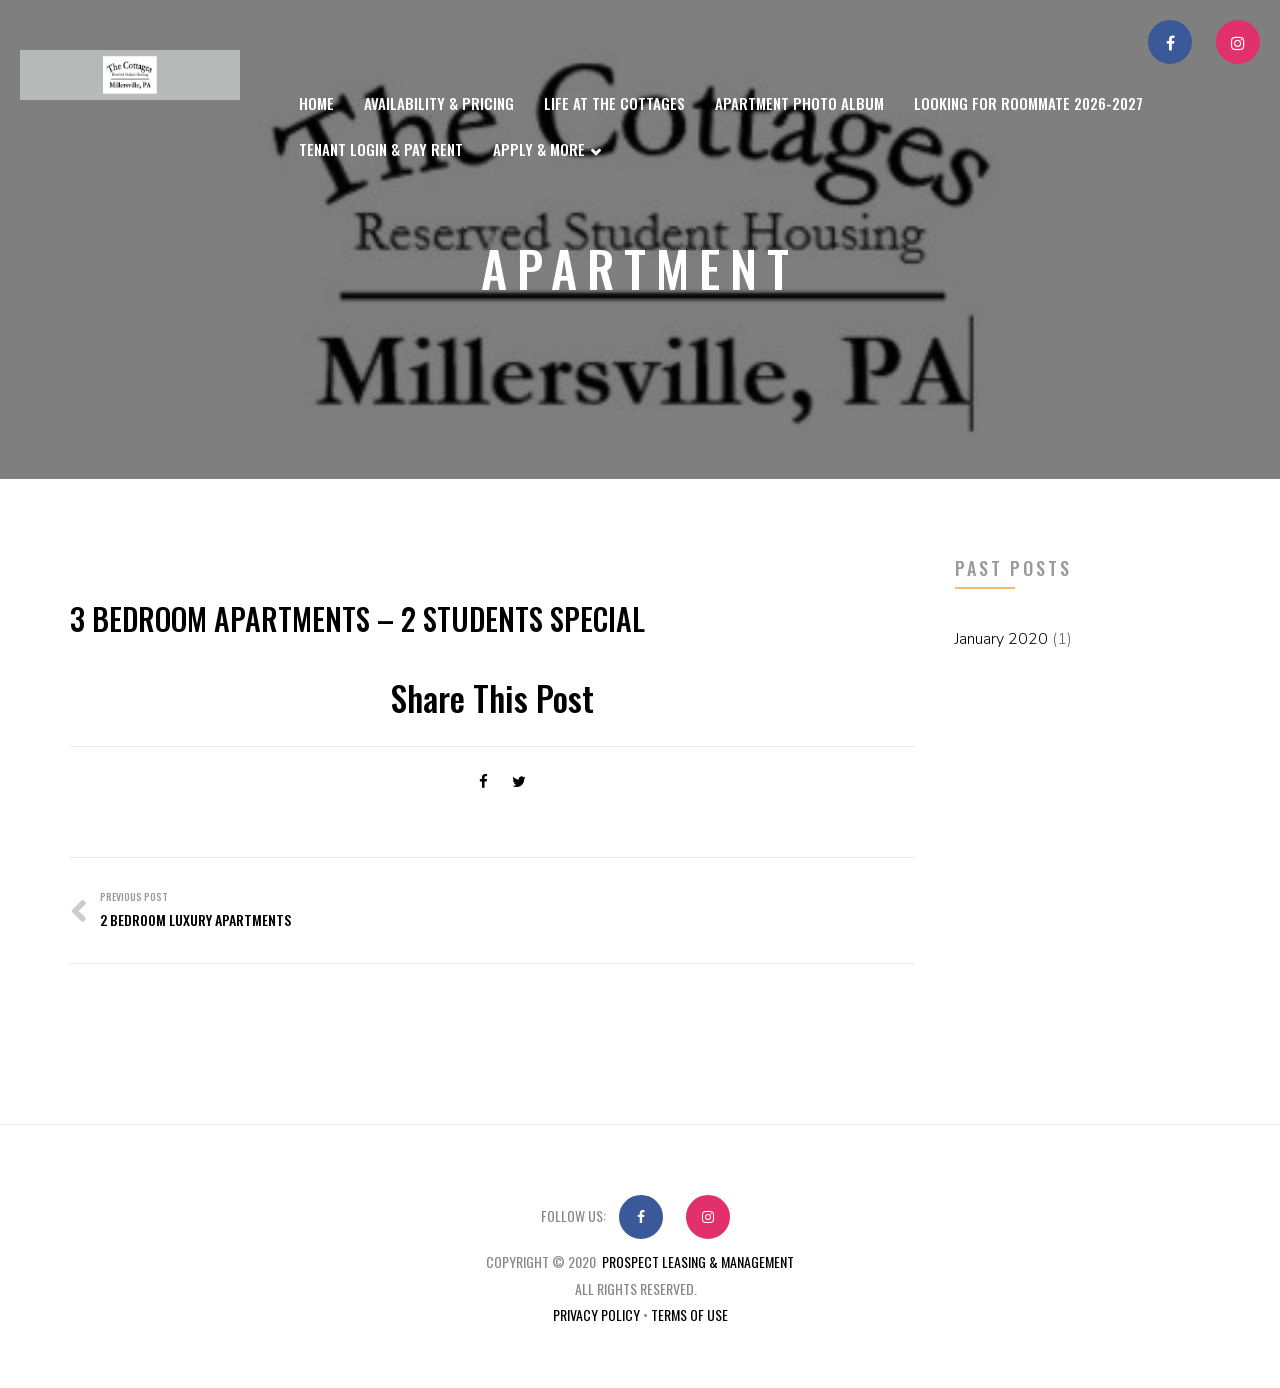 This screenshot has width=1280, height=1388. What do you see at coordinates (546, 152) in the screenshot?
I see `Apply & More` at bounding box center [546, 152].